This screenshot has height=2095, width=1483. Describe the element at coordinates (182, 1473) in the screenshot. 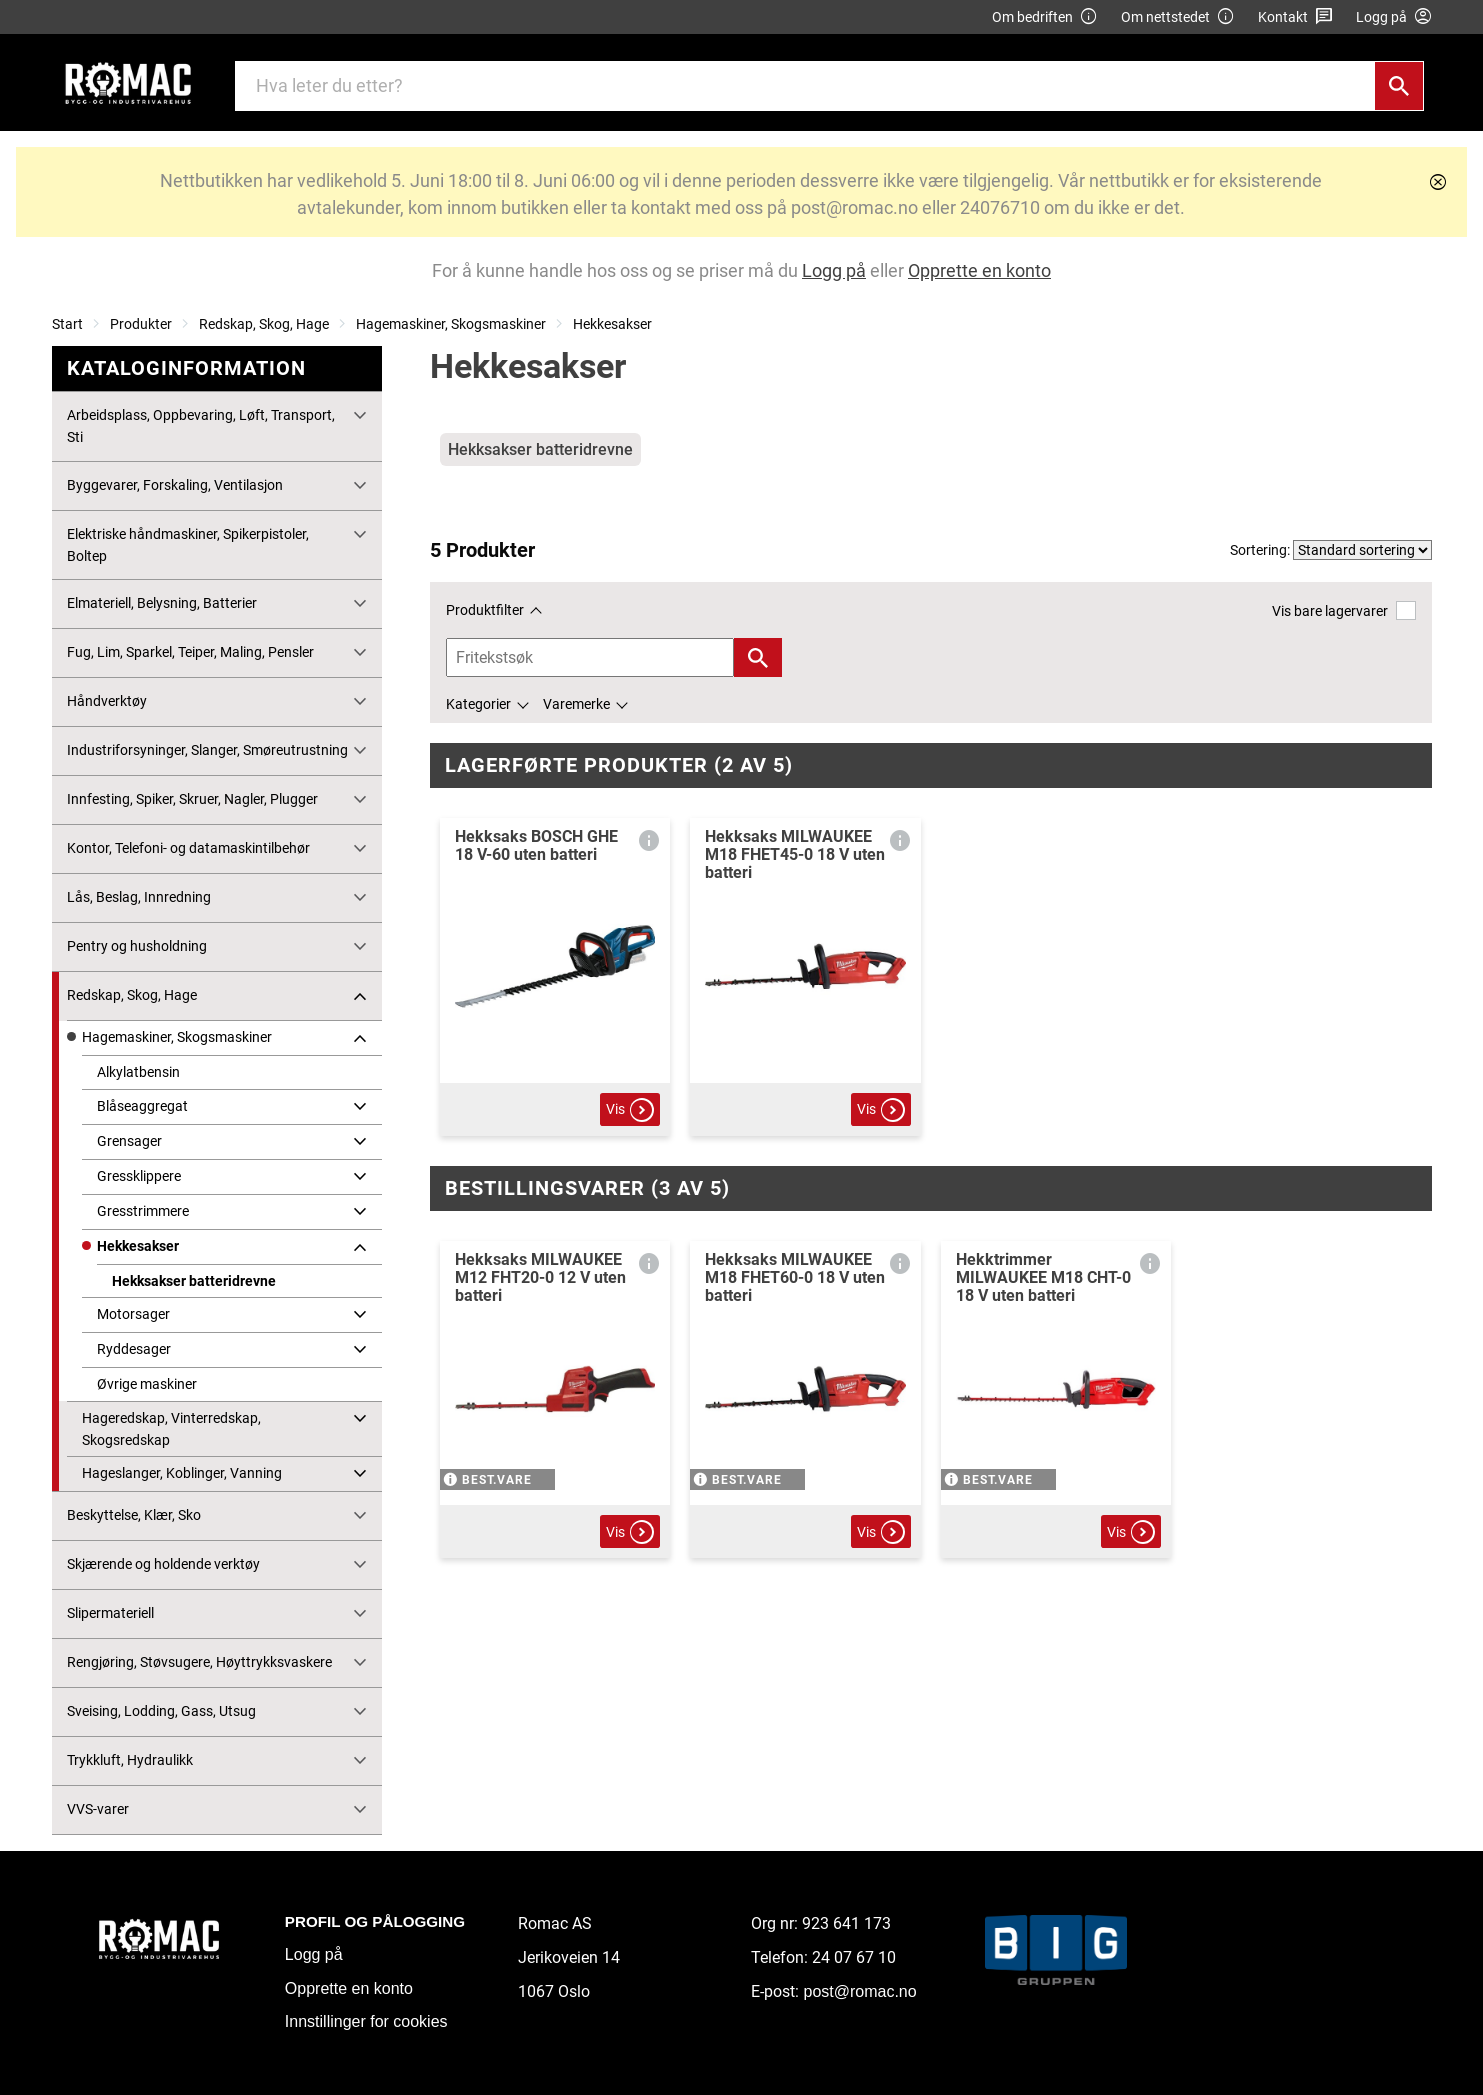

I see `Hageslanger, Koblinger, Vanning` at that location.